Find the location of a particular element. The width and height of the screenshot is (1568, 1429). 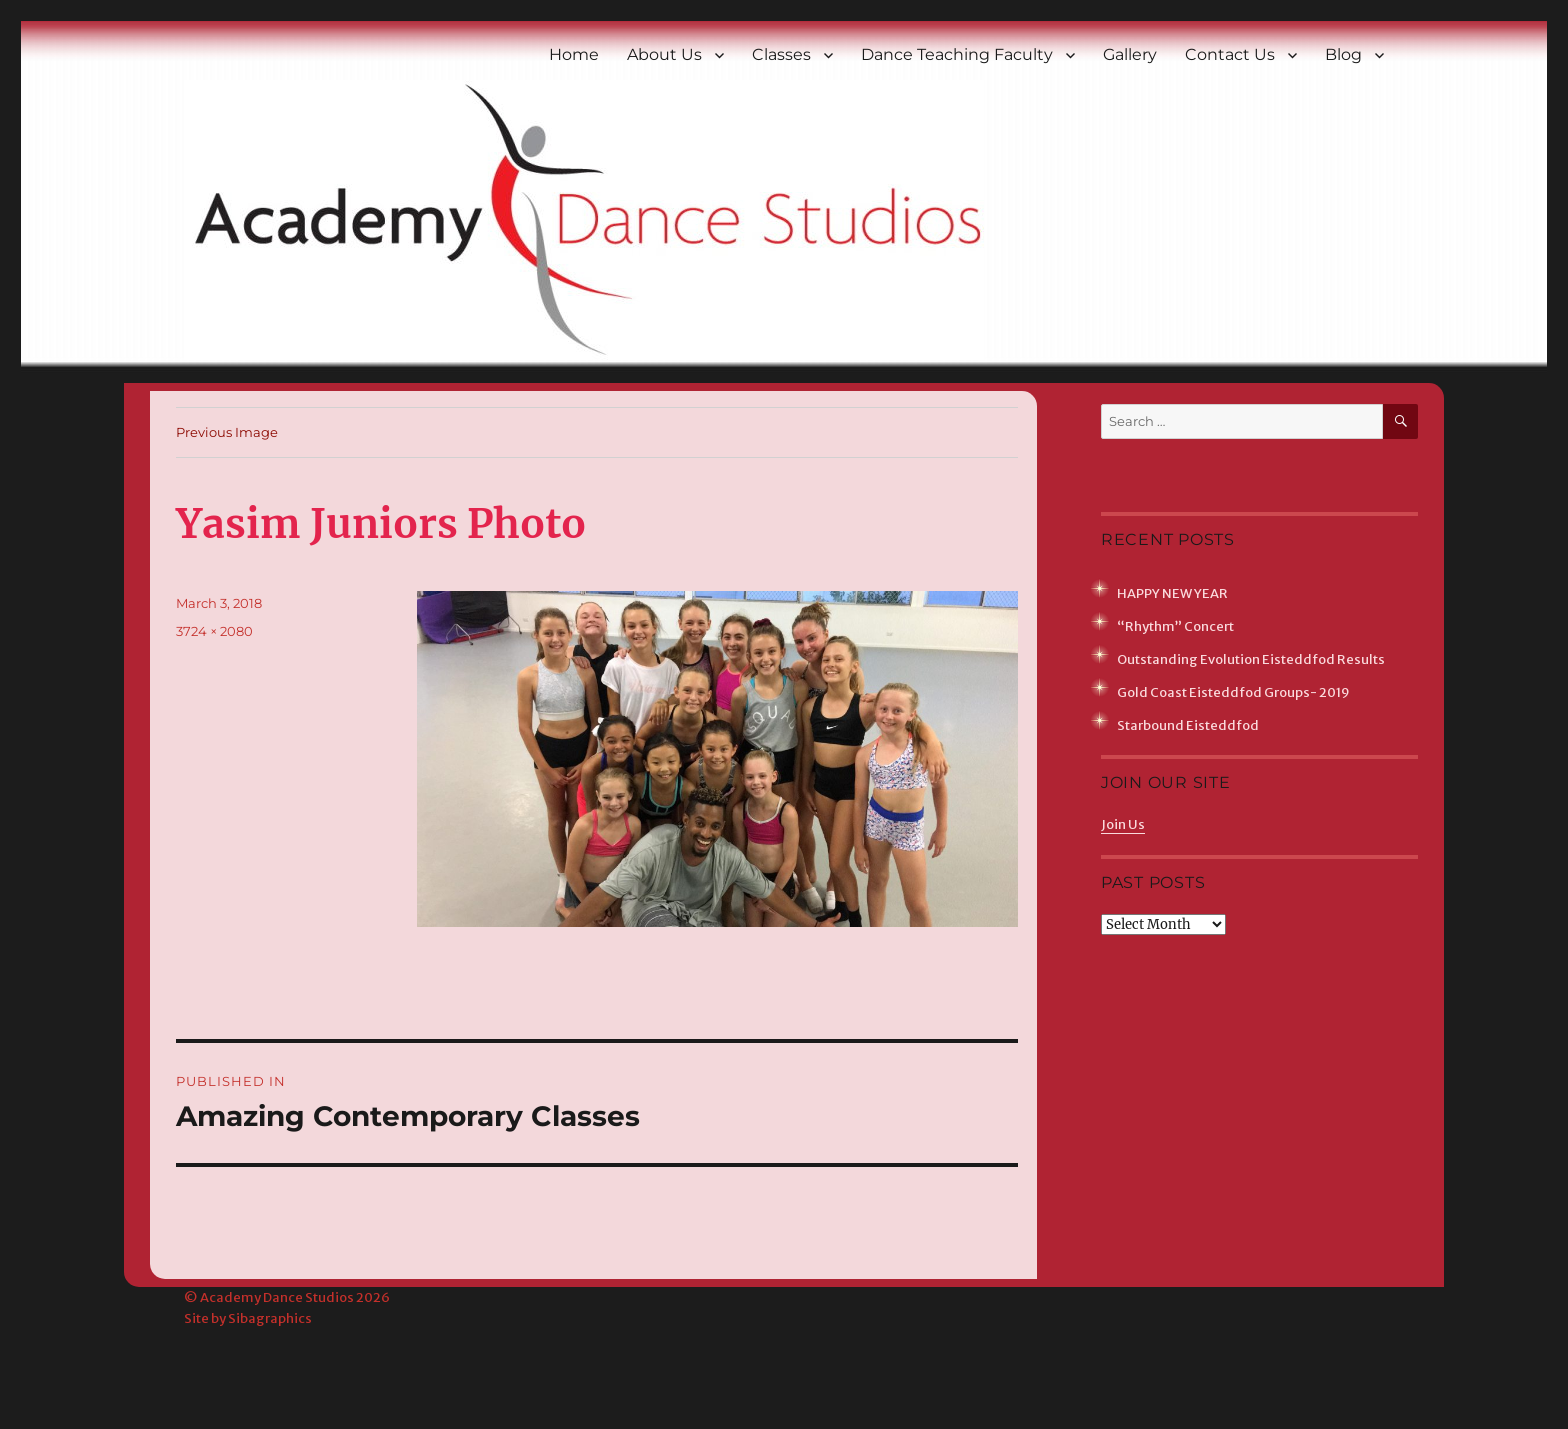

Previous Image is located at coordinates (227, 432).